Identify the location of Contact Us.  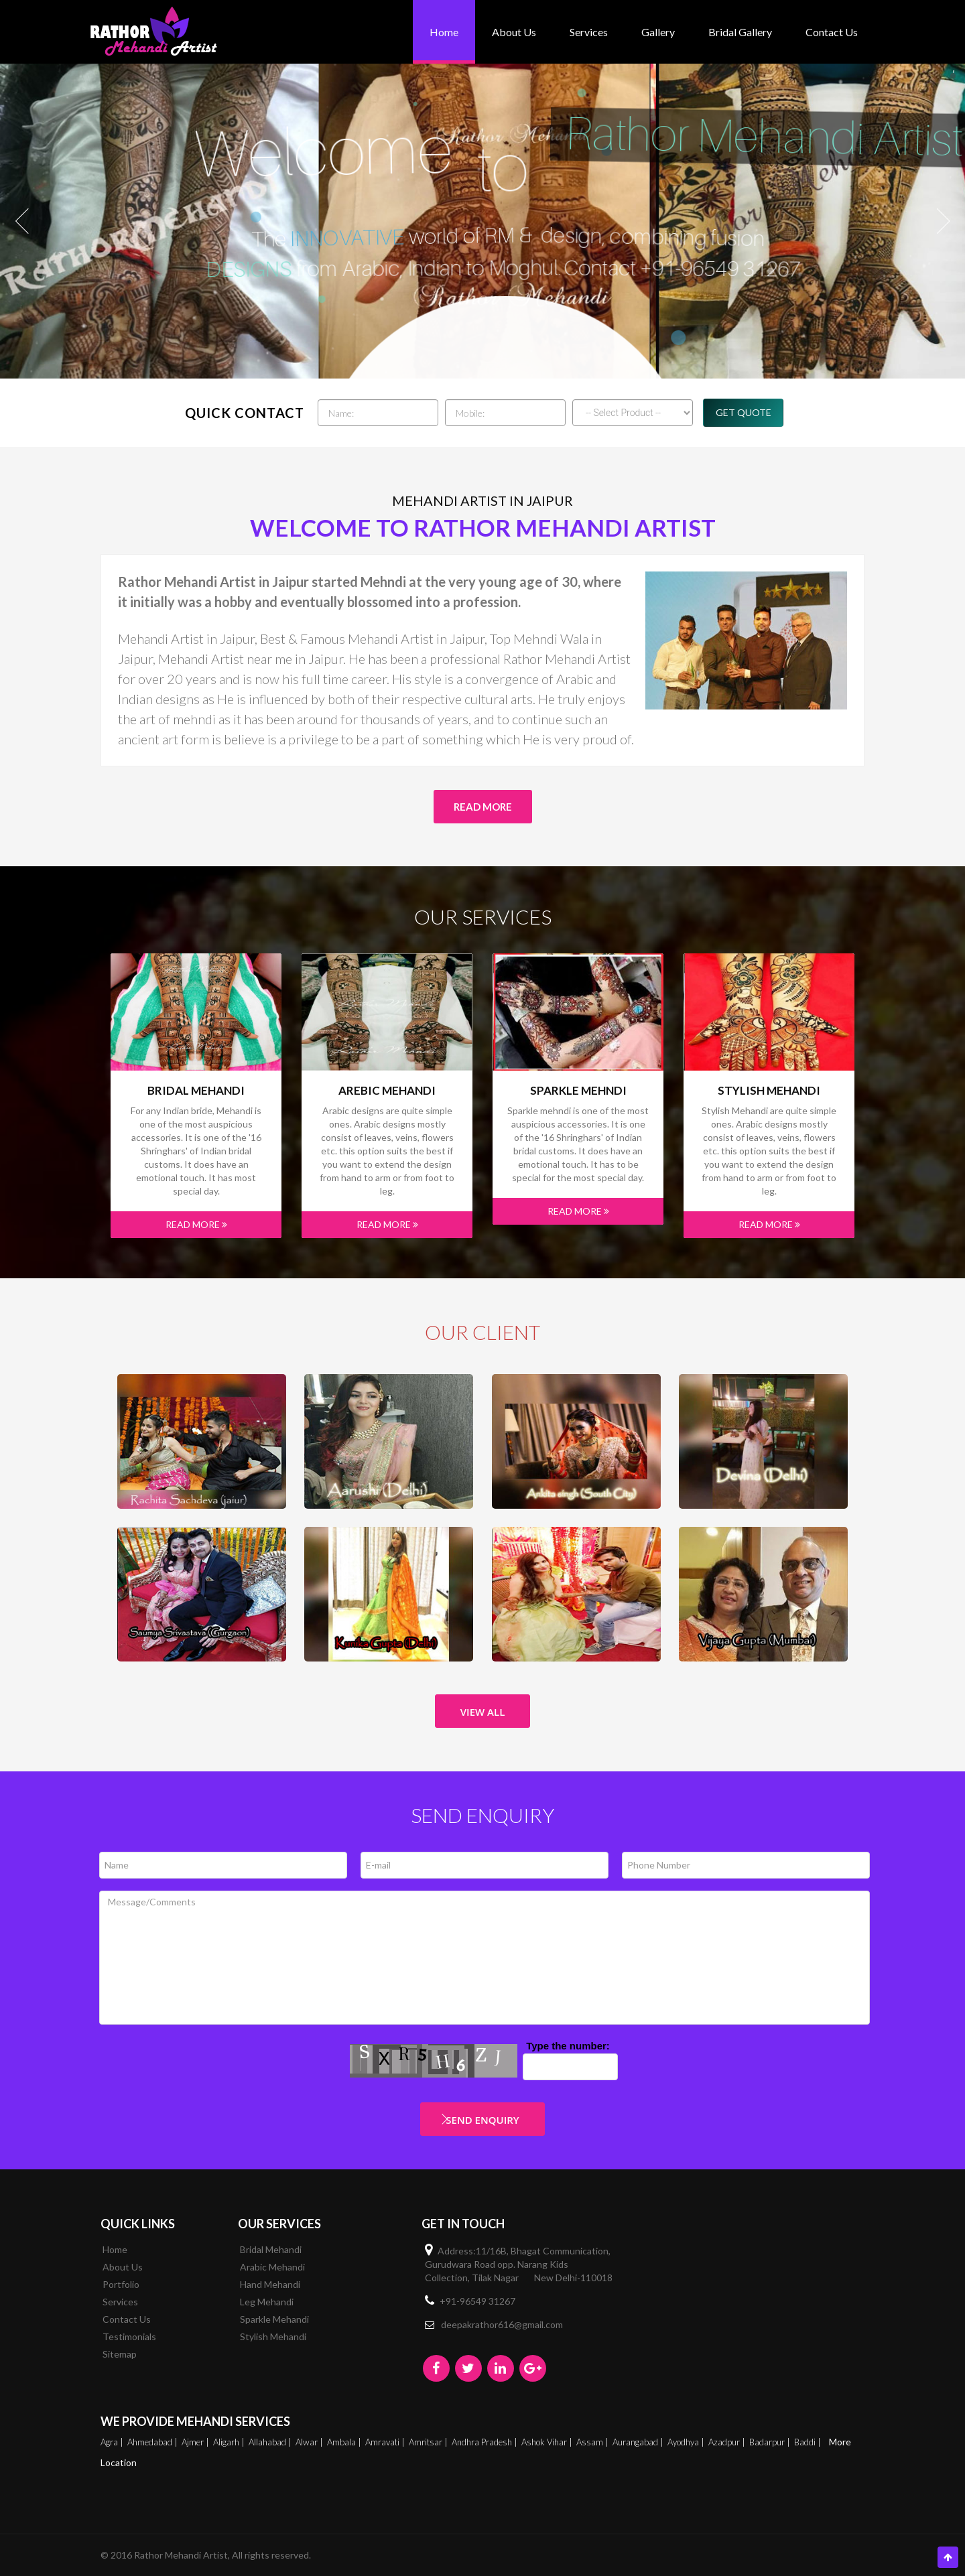
(832, 31).